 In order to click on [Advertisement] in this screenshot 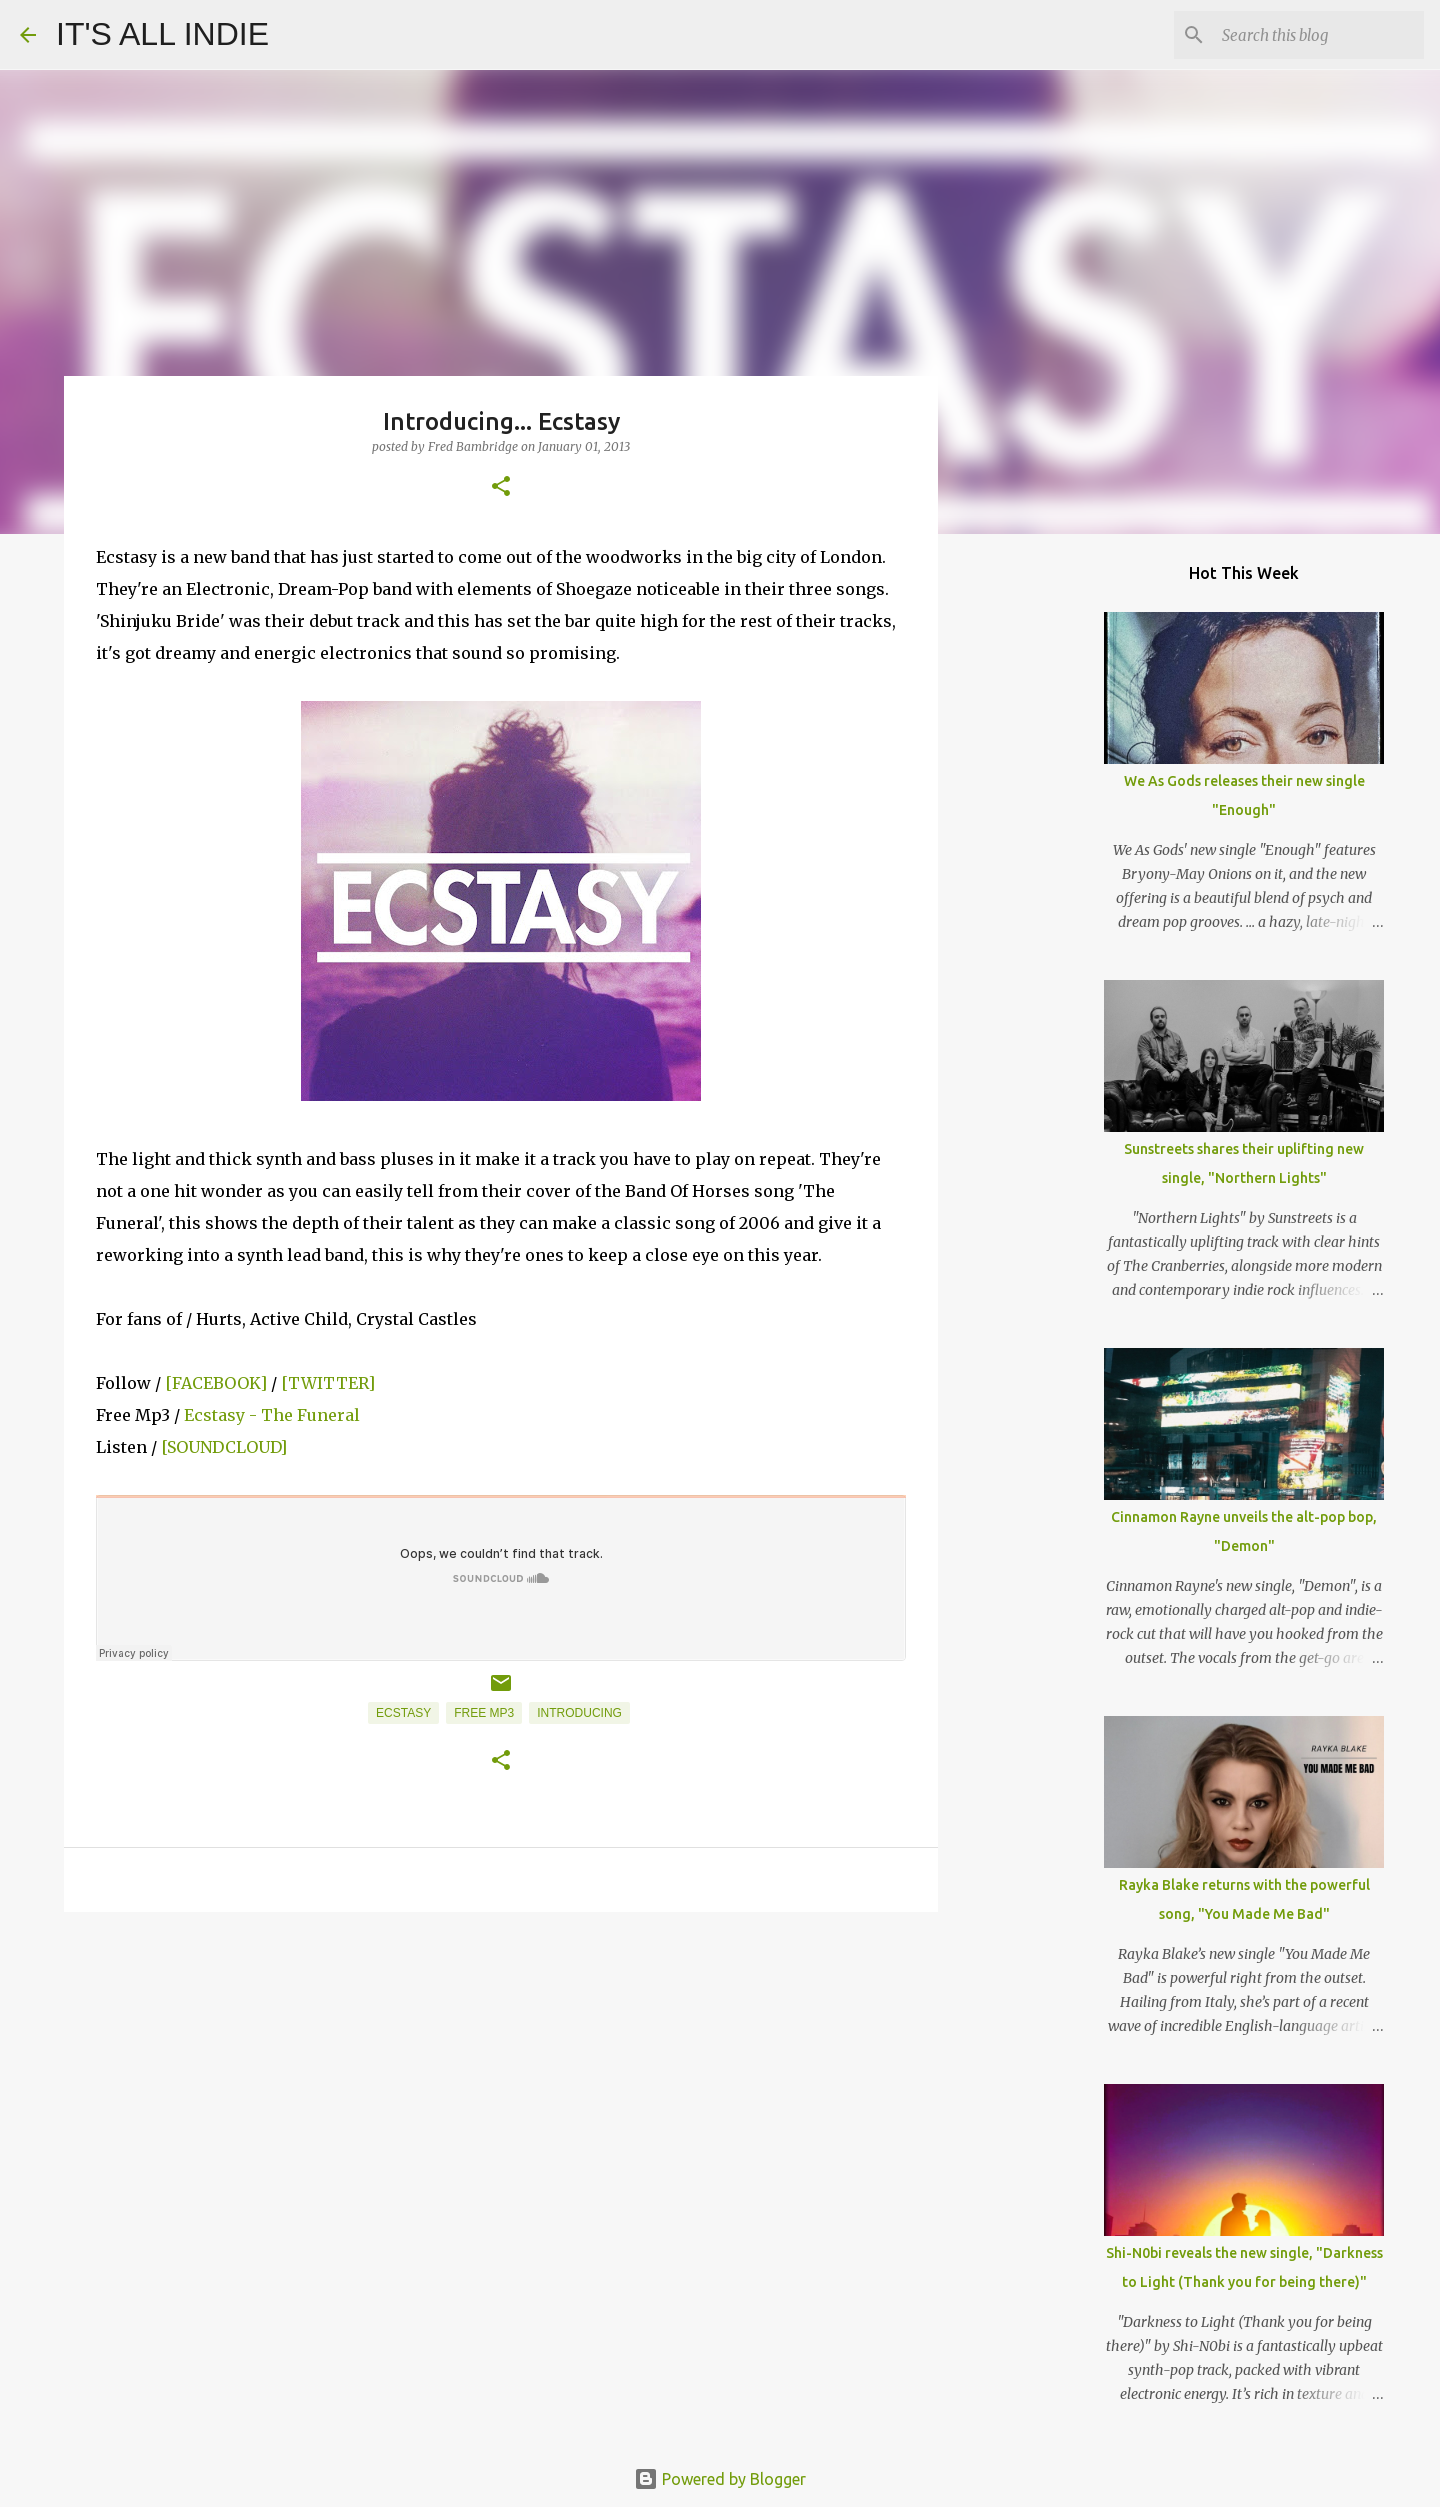, I will do `click(501, 2082)`.